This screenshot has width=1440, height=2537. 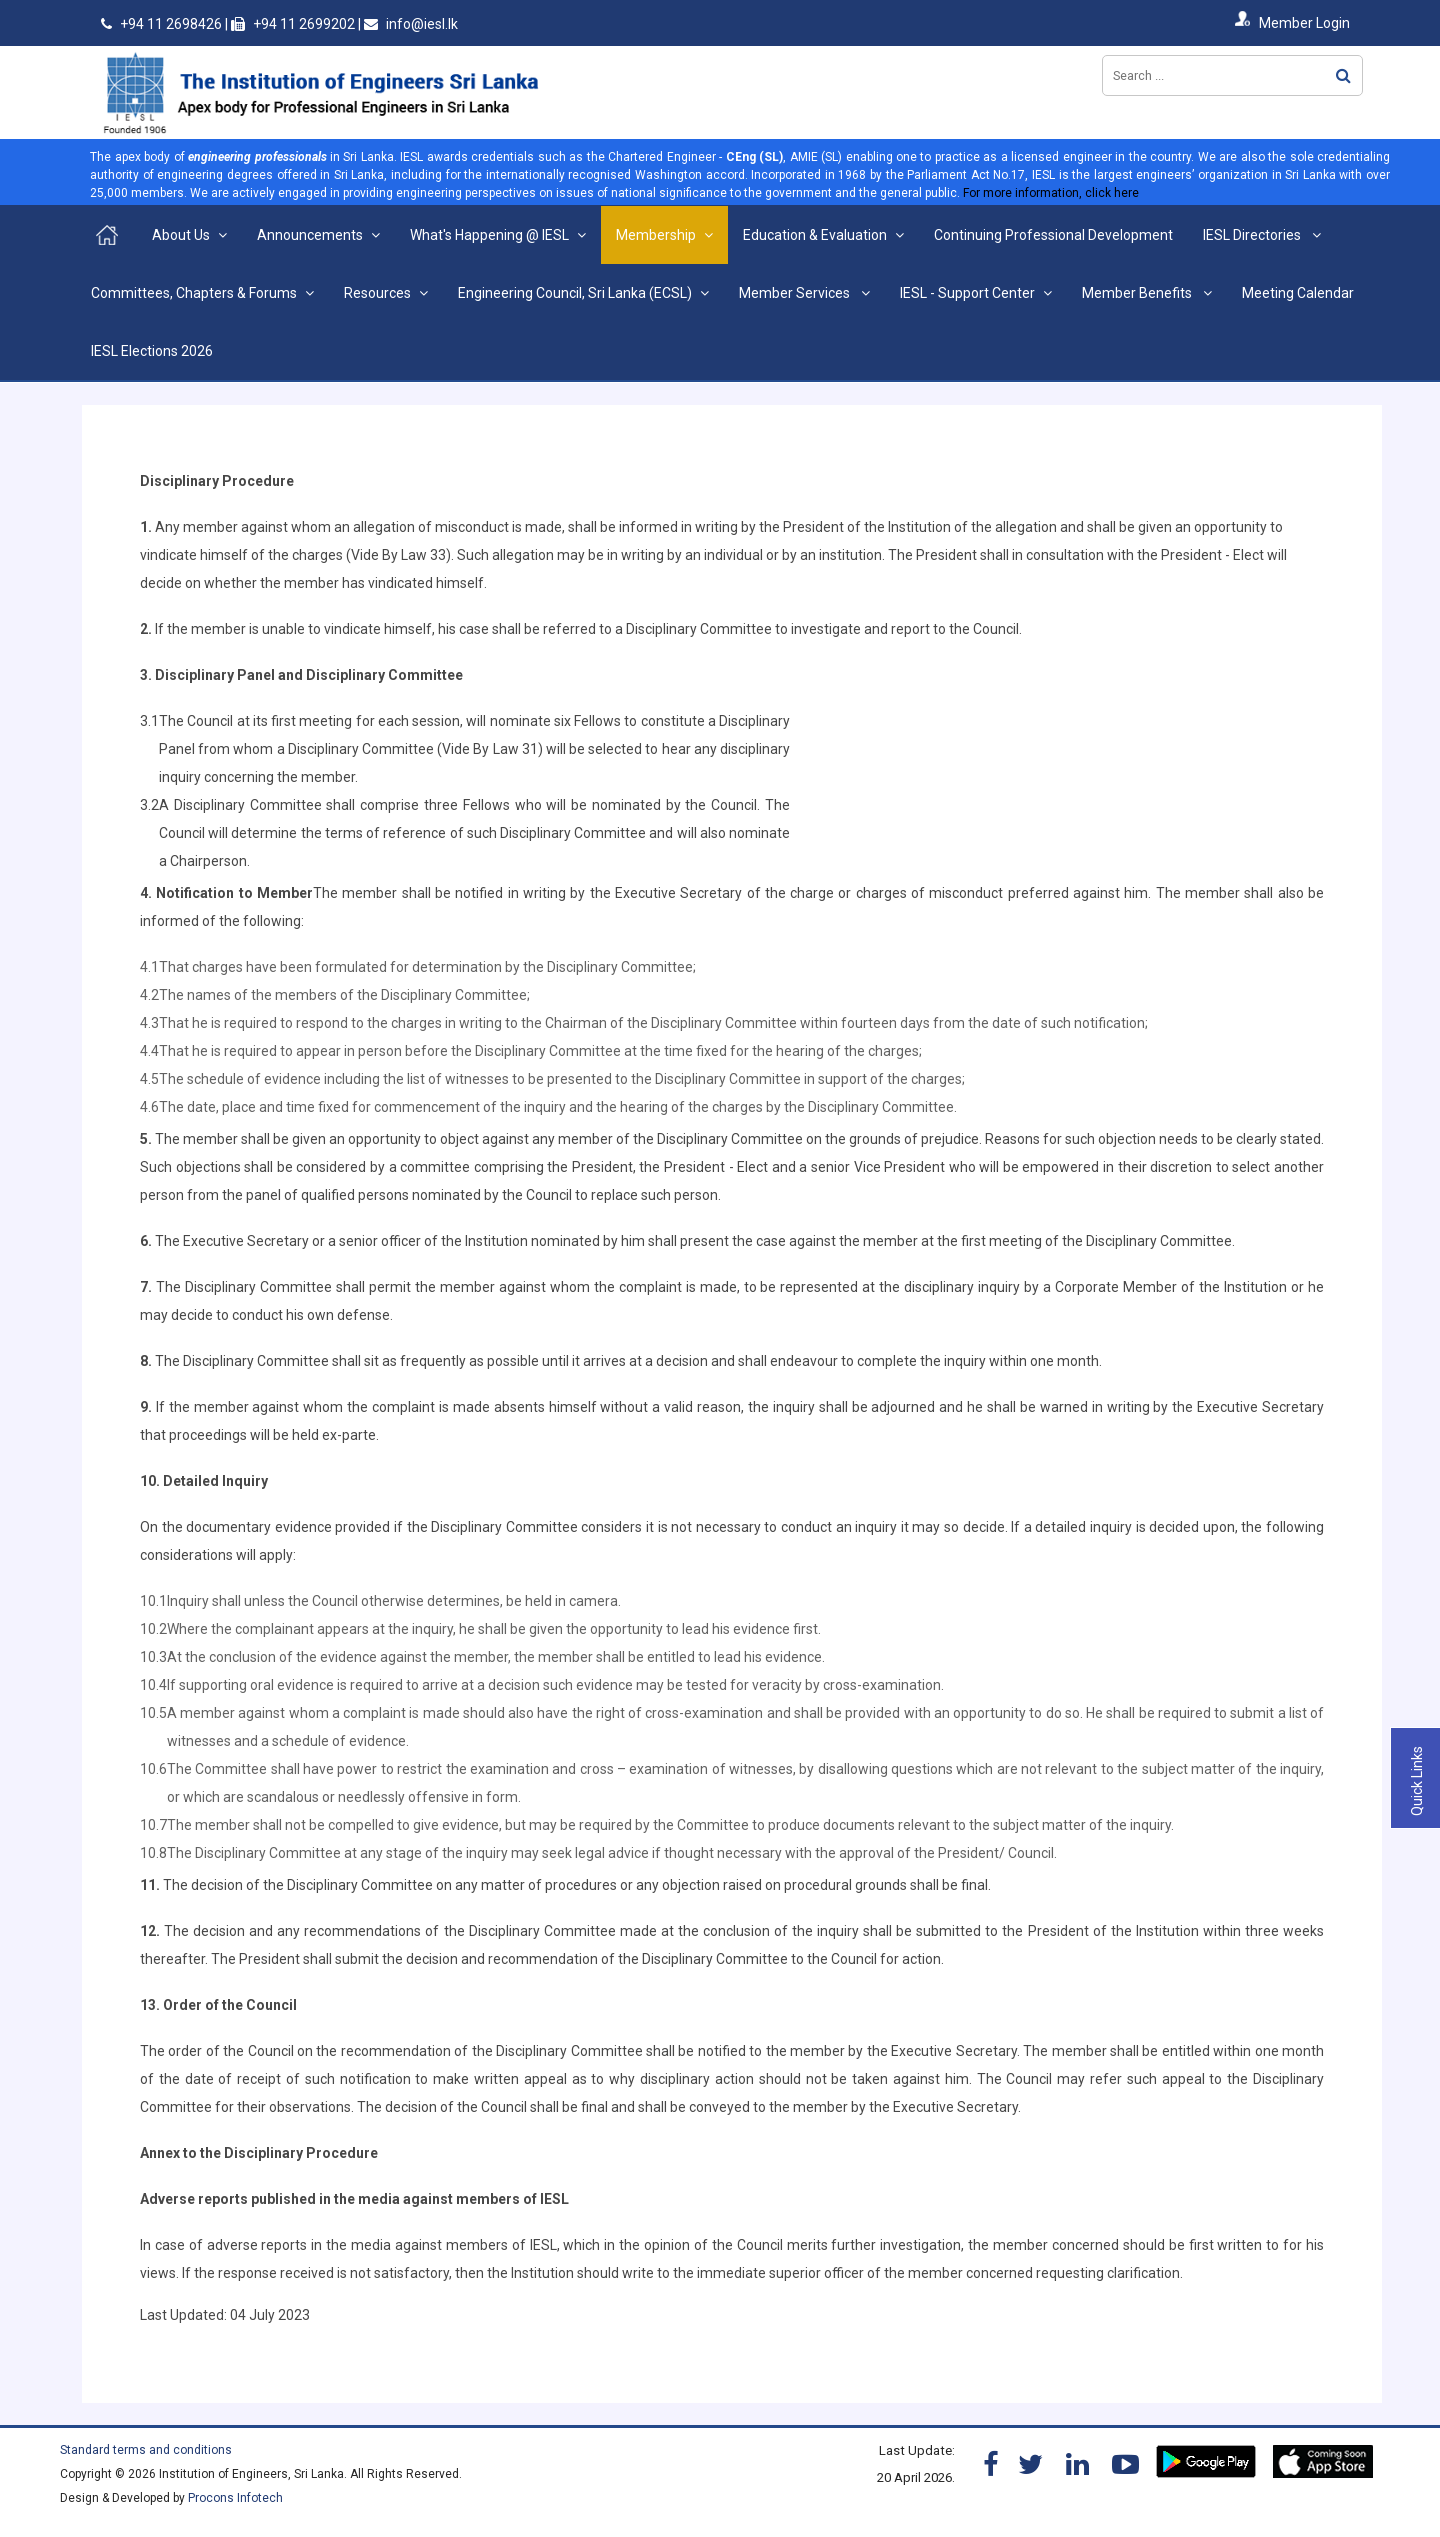 What do you see at coordinates (1253, 235) in the screenshot?
I see `IESL Directories` at bounding box center [1253, 235].